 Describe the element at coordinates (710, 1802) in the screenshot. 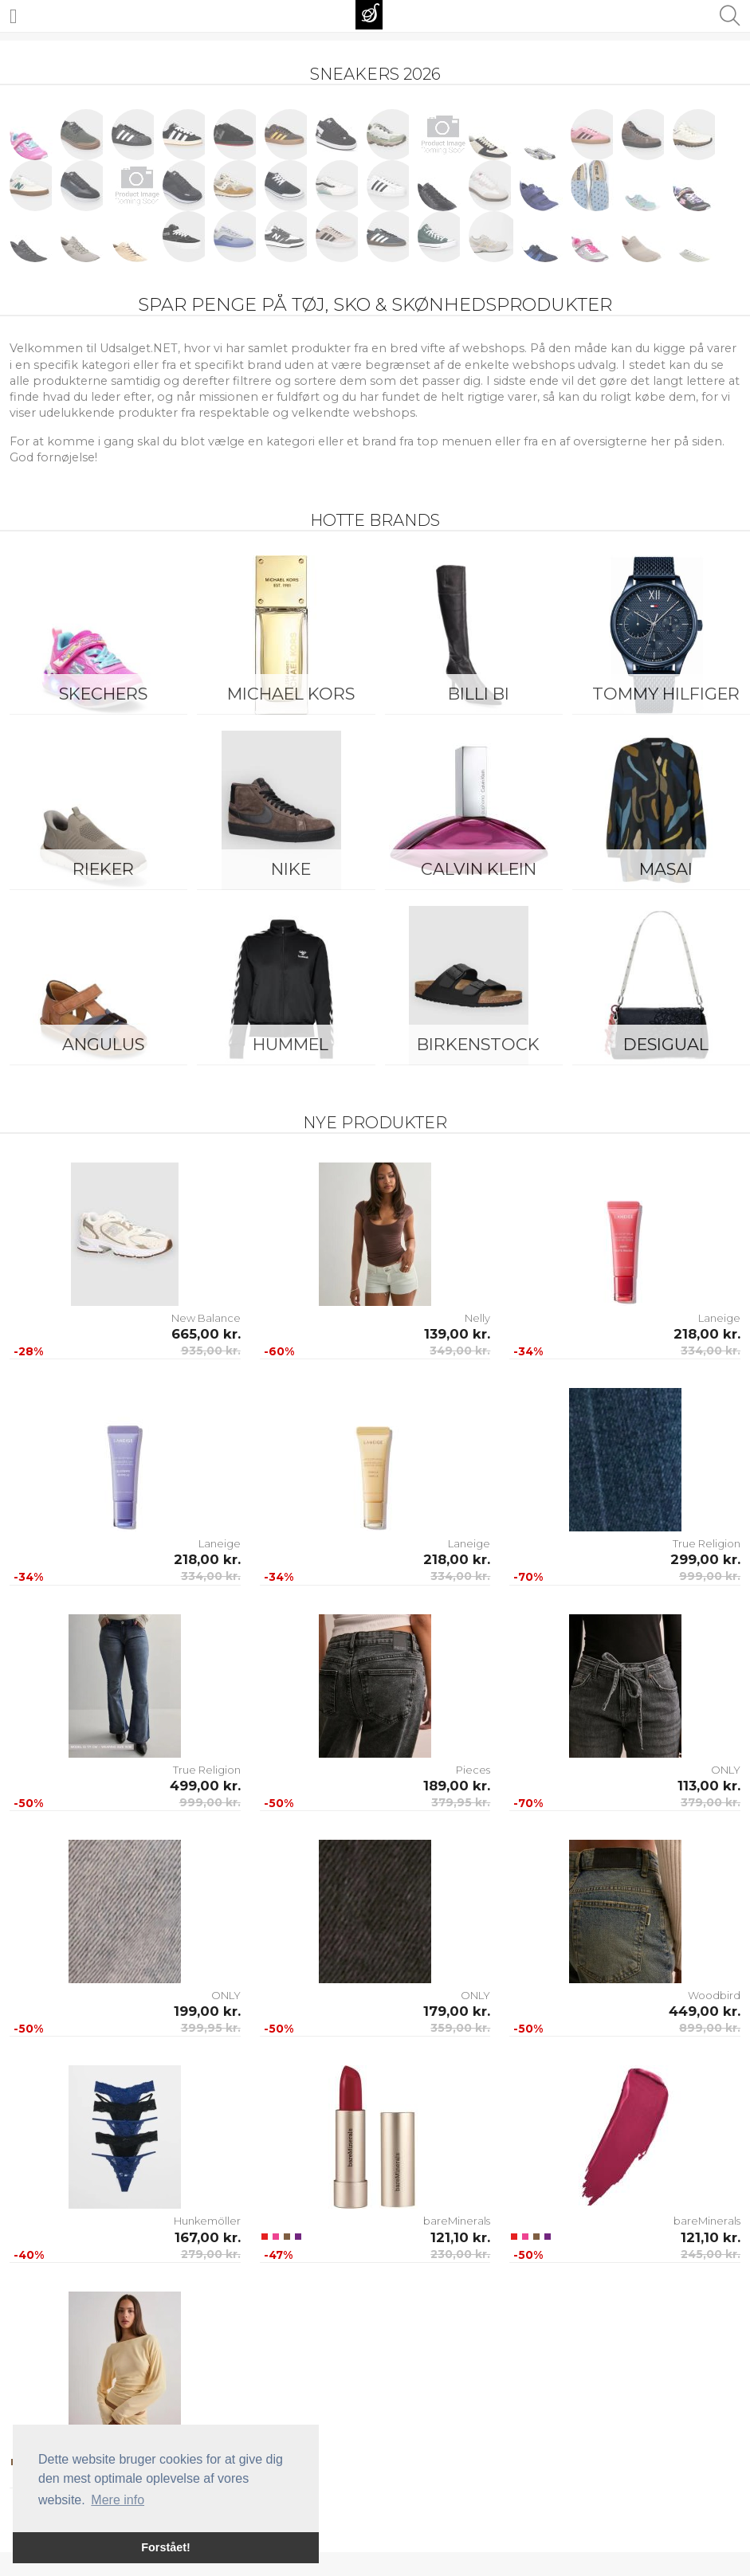

I see `379,00 kr.` at that location.